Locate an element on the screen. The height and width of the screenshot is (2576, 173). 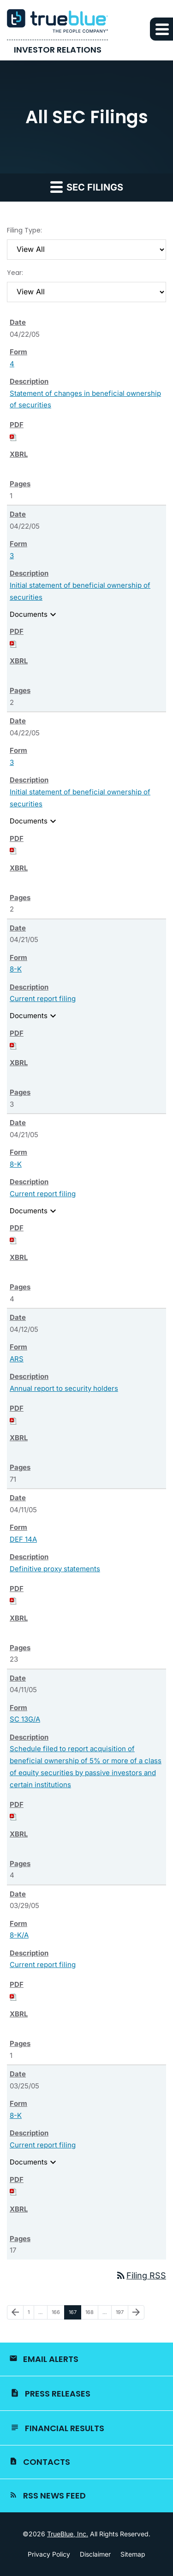
Sitemap is located at coordinates (132, 2554).